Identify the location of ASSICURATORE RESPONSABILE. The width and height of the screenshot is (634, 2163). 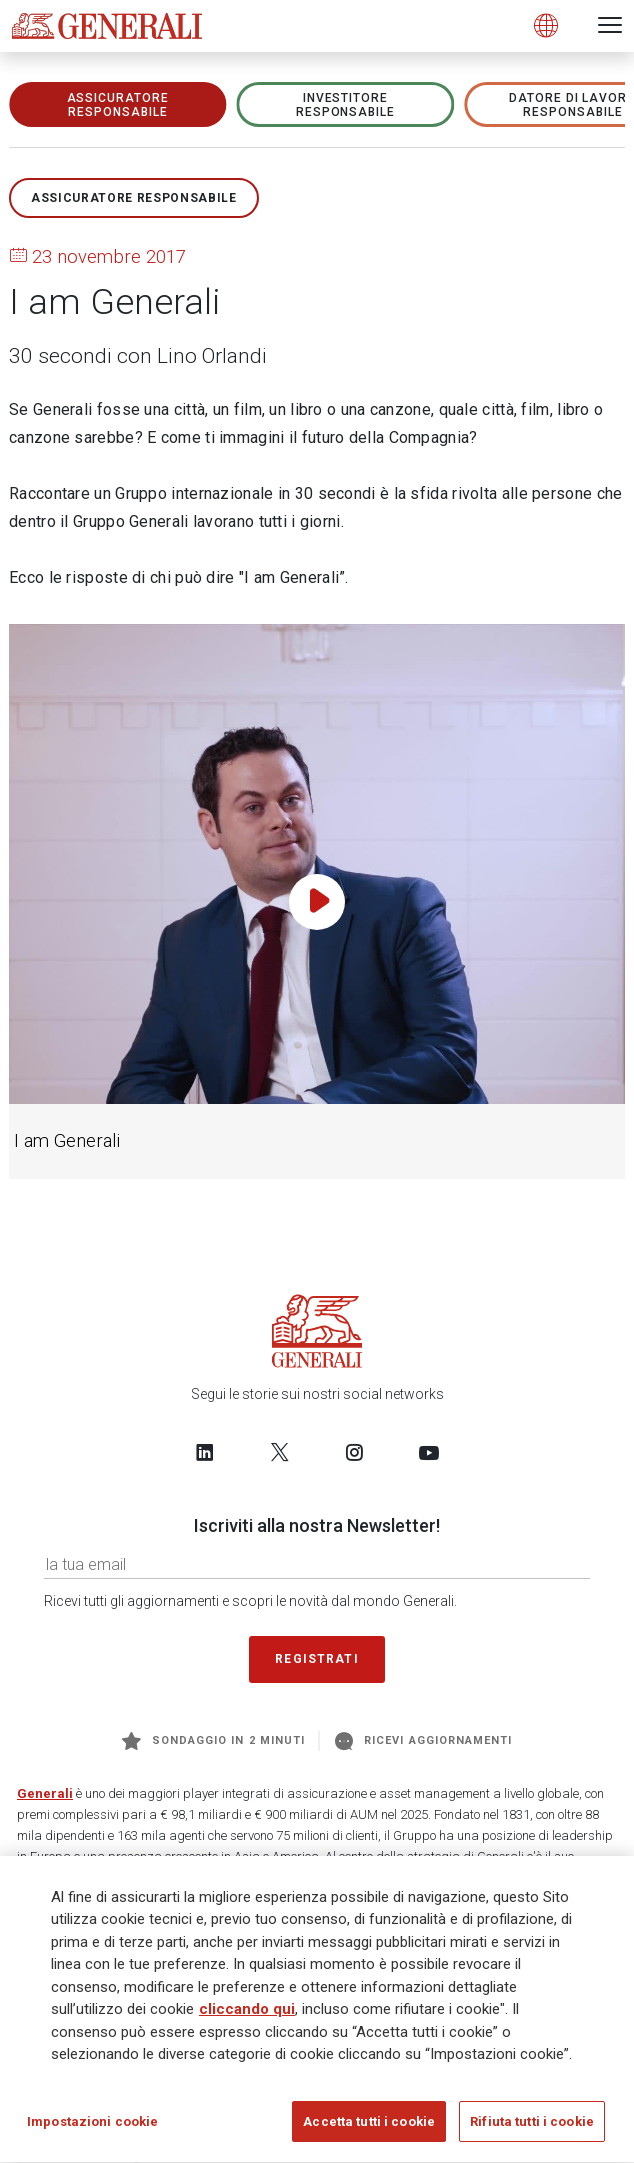
(118, 105).